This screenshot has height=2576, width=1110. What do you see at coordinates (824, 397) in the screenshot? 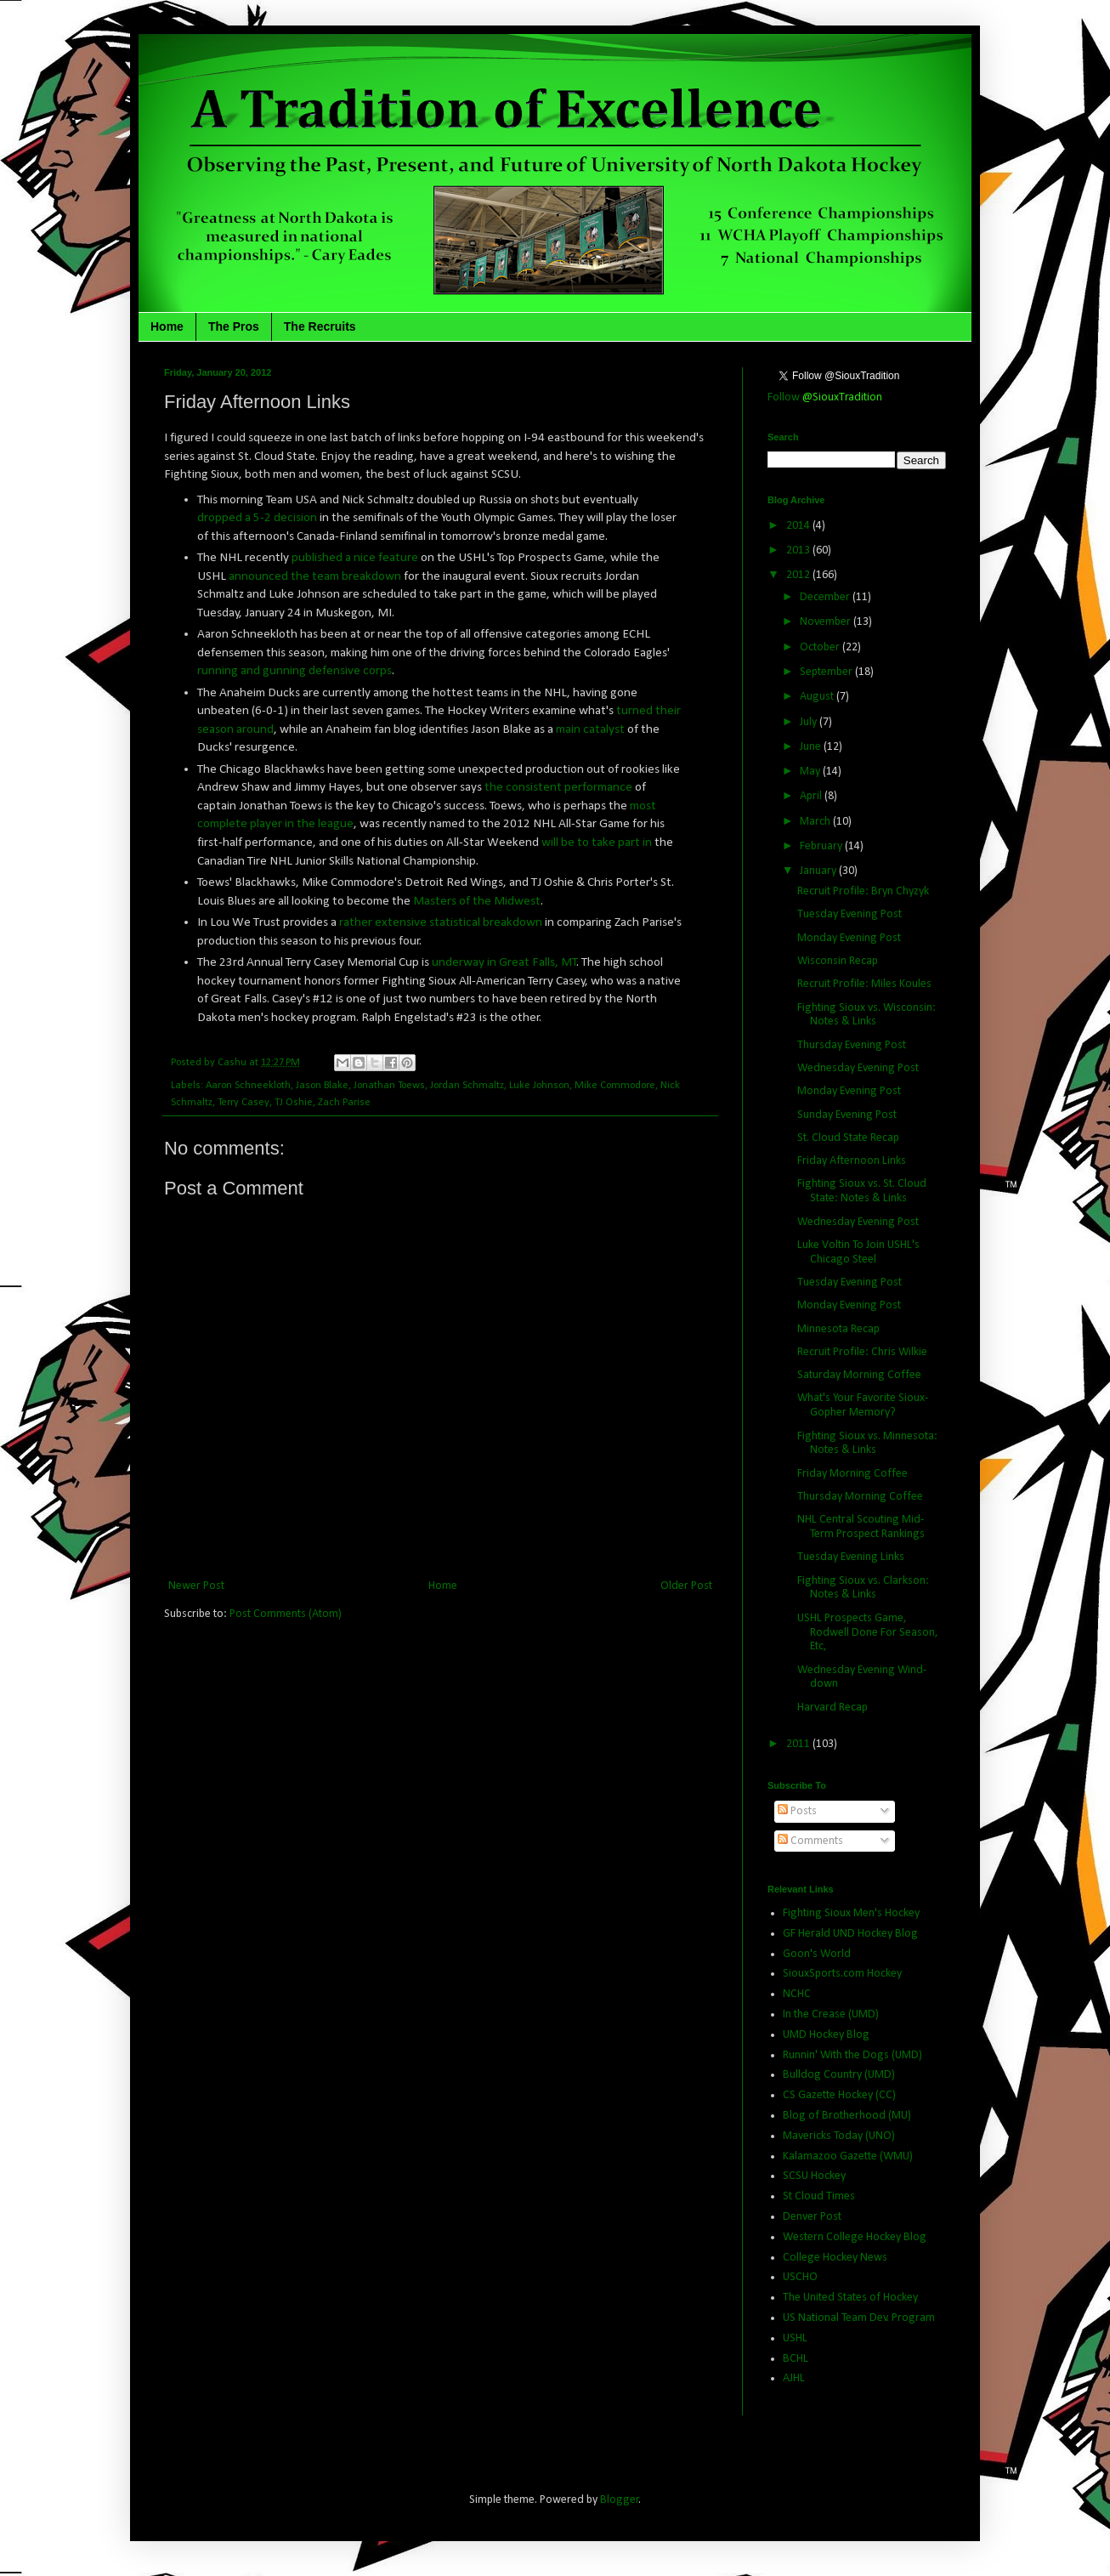
I see `Follow` at bounding box center [824, 397].